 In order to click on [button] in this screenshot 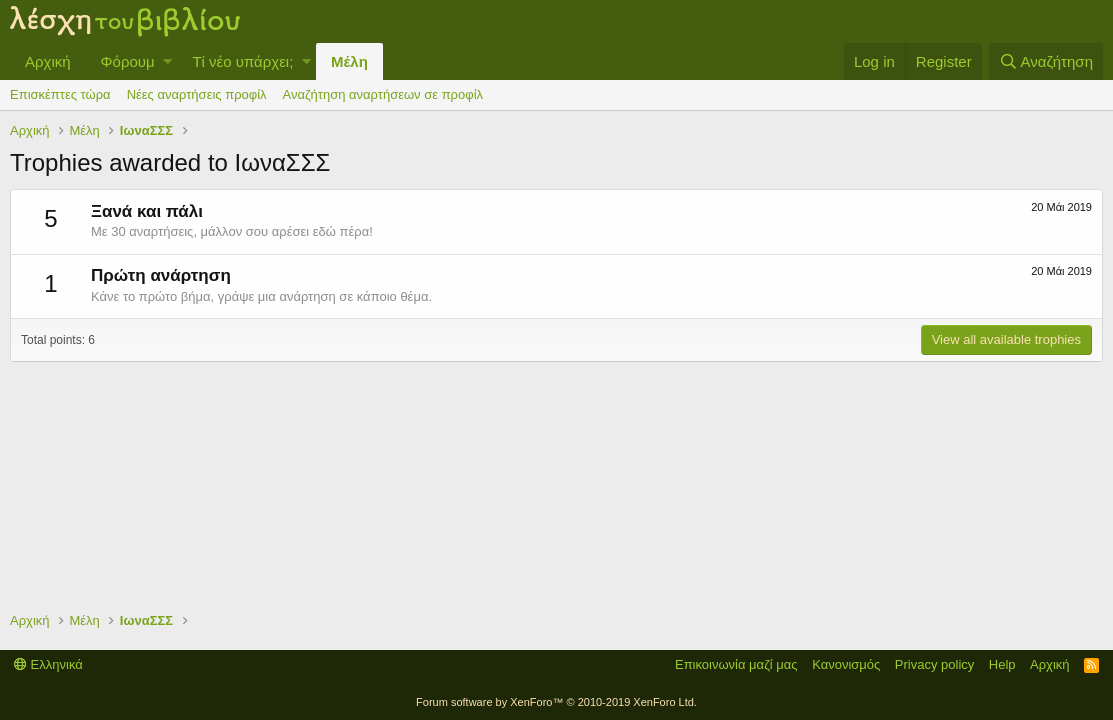, I will do `click(167, 61)`.